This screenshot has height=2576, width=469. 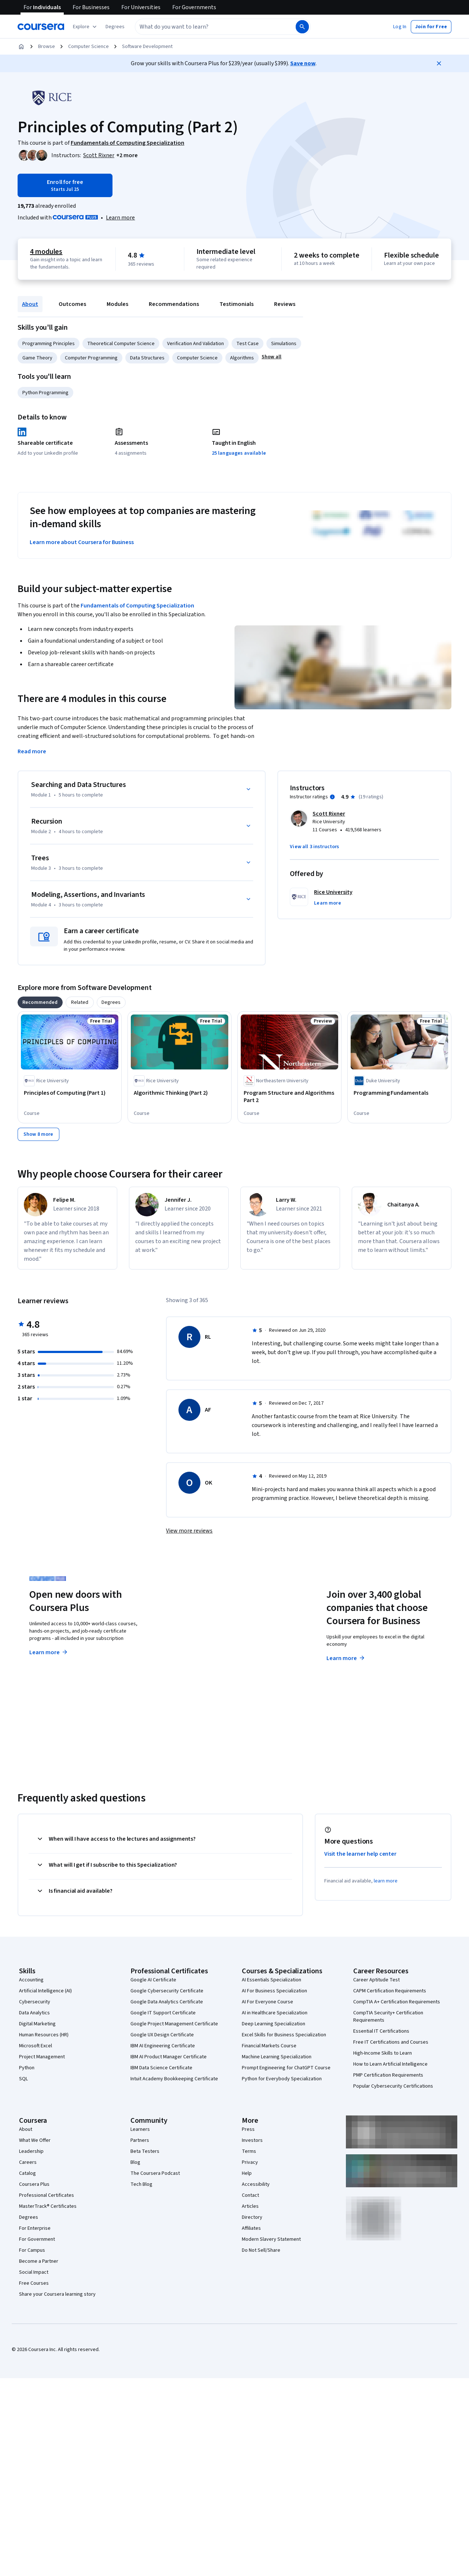 I want to click on [button], so click(x=115, y=26).